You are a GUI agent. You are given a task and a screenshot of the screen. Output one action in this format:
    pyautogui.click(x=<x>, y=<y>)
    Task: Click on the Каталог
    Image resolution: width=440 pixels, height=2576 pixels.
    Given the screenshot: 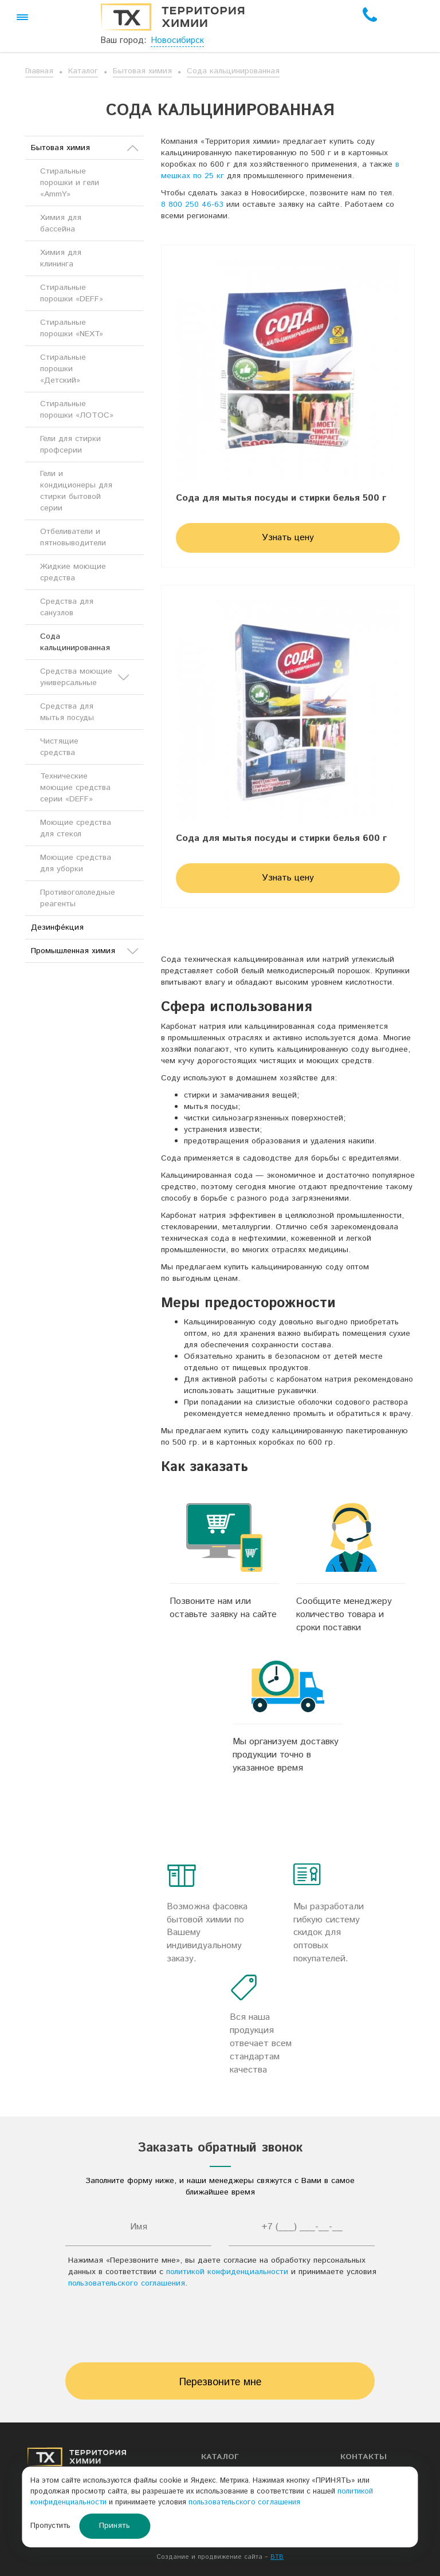 What is the action you would take?
    pyautogui.click(x=83, y=71)
    